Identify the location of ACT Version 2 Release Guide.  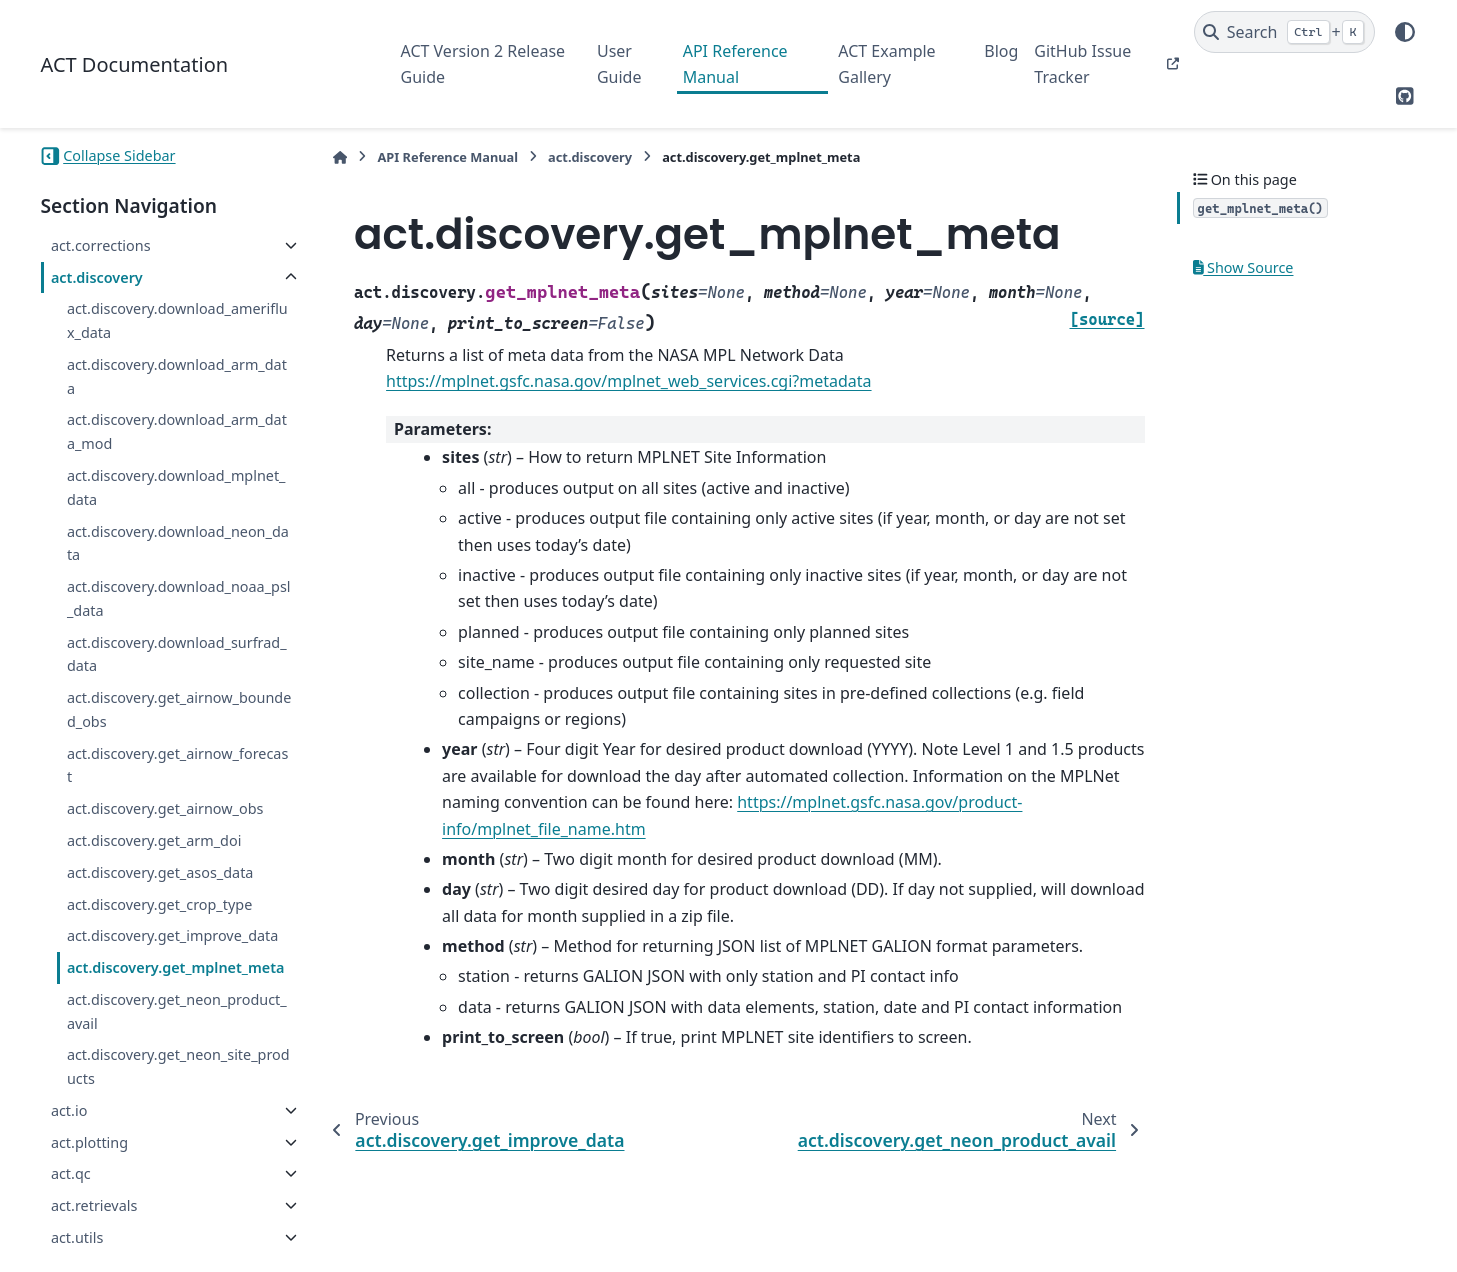
(483, 64).